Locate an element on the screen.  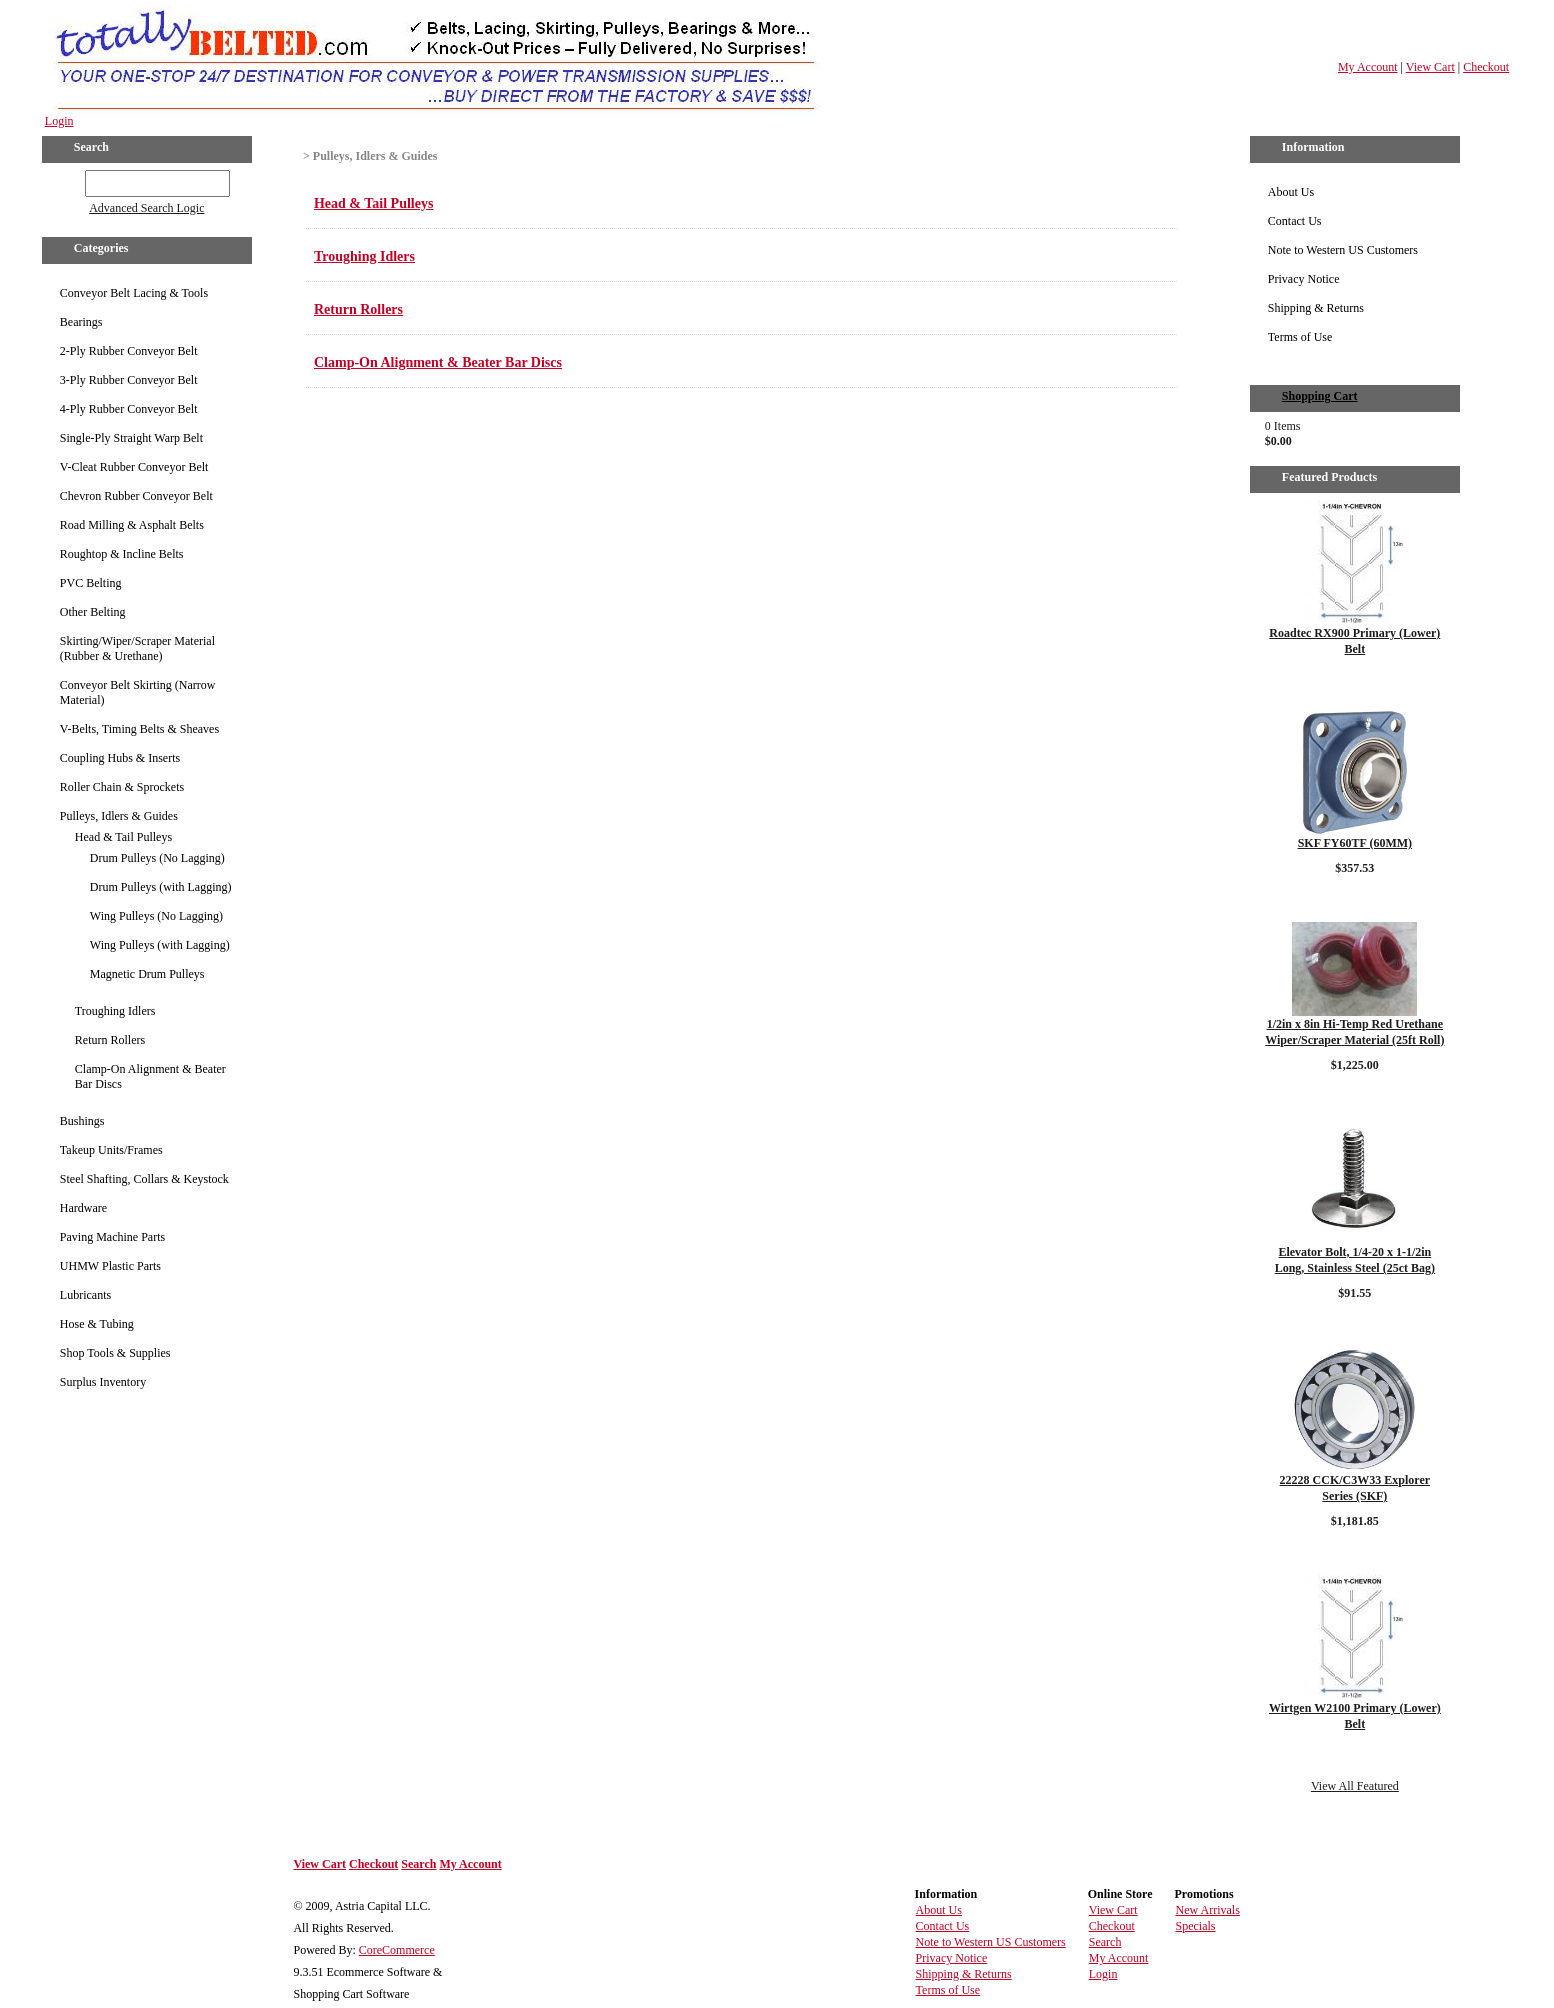
Conveyor Belt Lacing & Tools is located at coordinates (134, 293).